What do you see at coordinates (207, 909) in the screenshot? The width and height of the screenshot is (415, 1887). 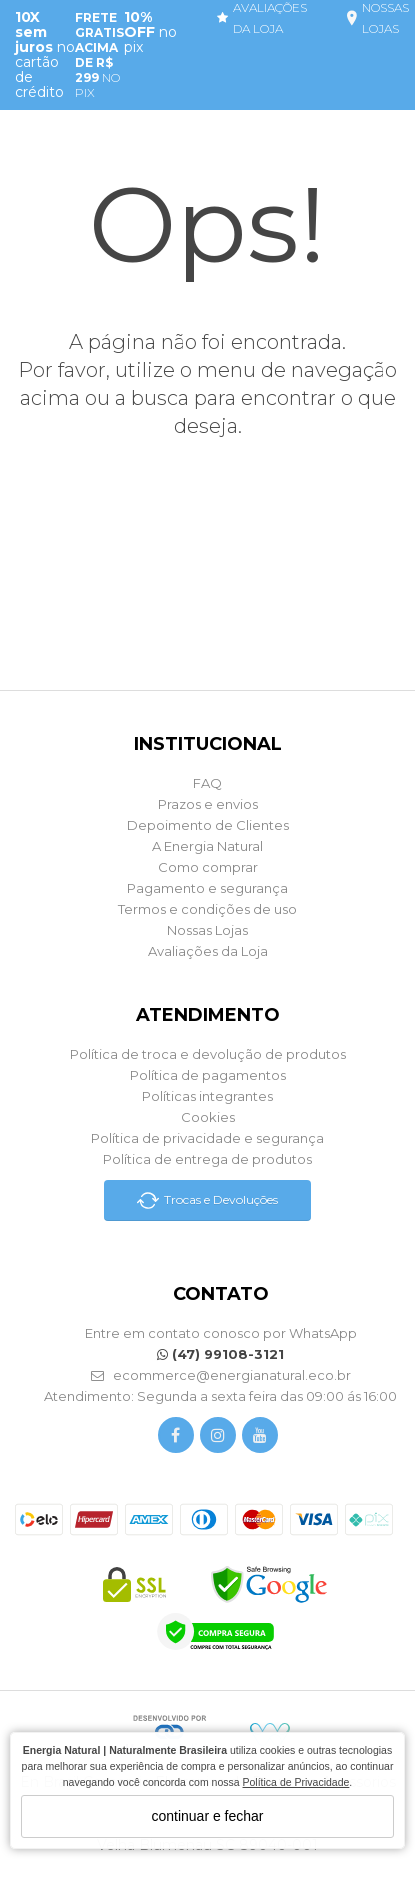 I see `Termos e condições de uso` at bounding box center [207, 909].